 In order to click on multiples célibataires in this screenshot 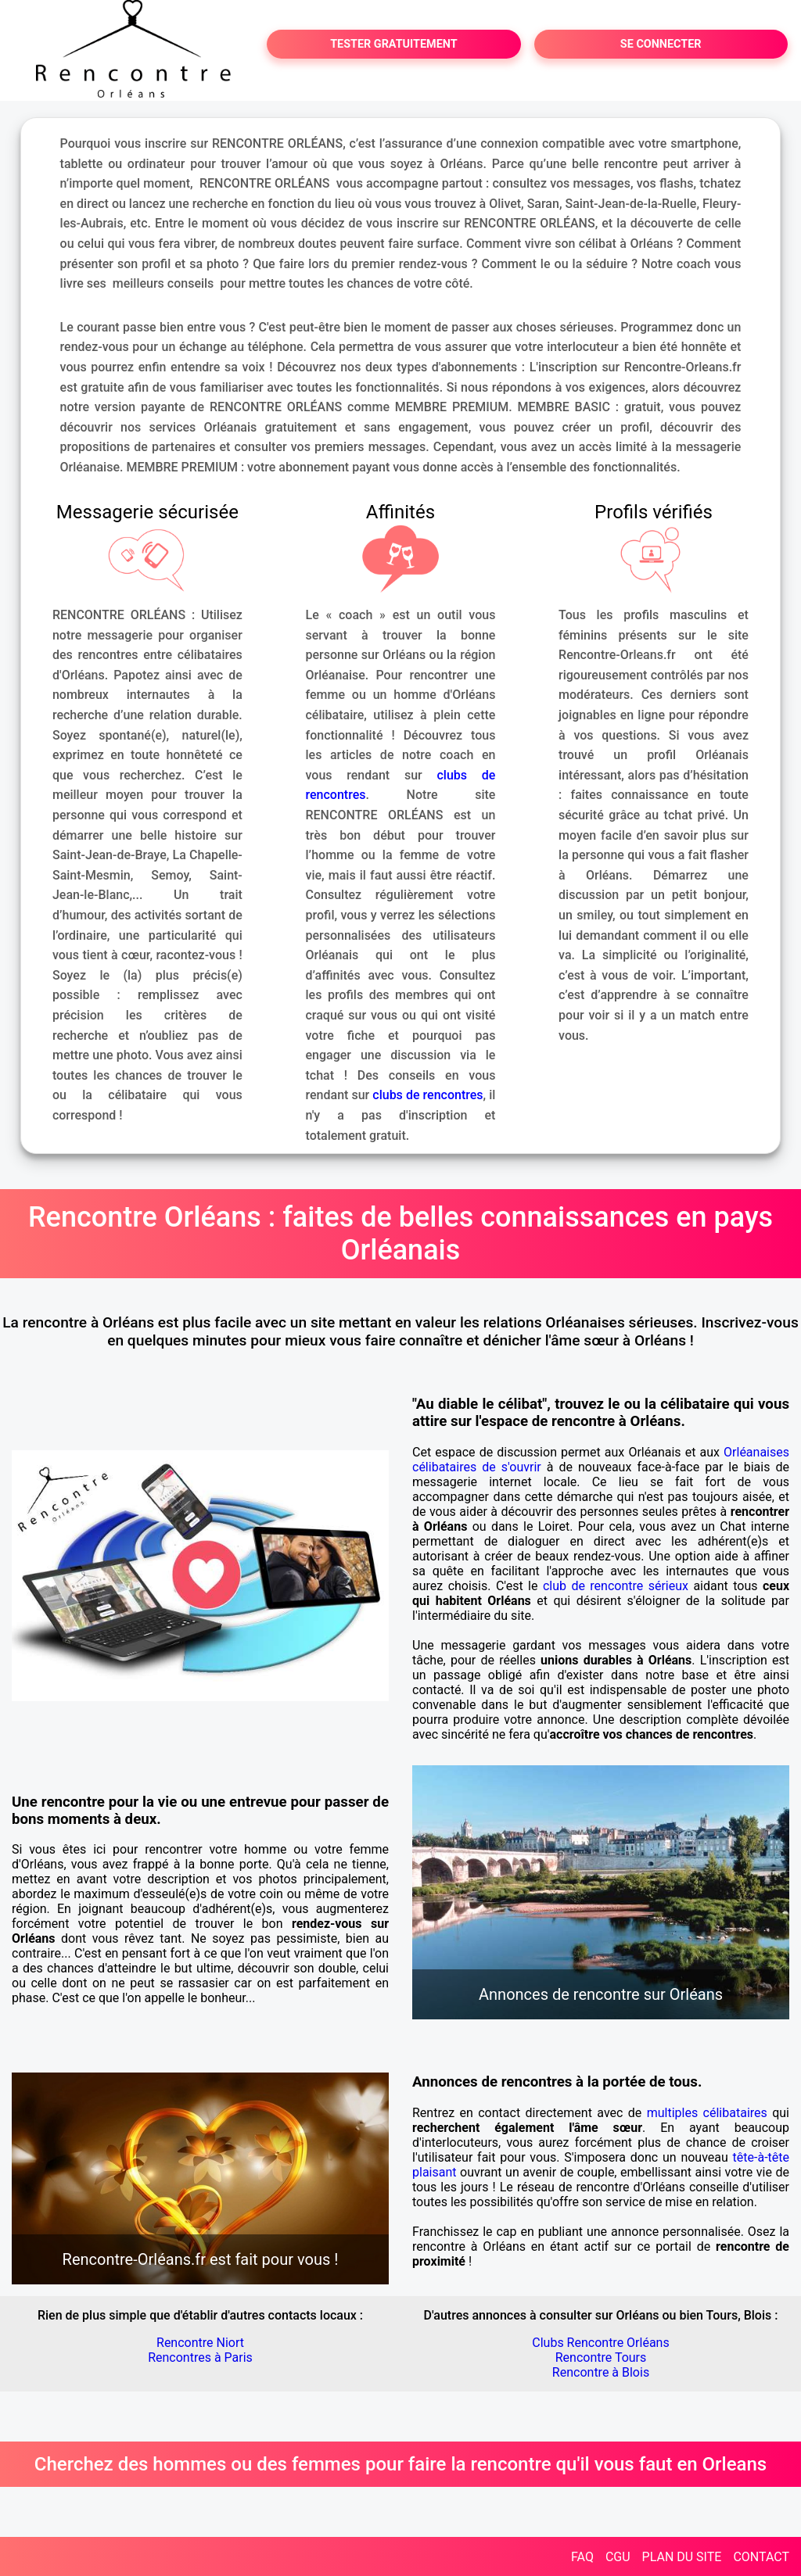, I will do `click(707, 2112)`.